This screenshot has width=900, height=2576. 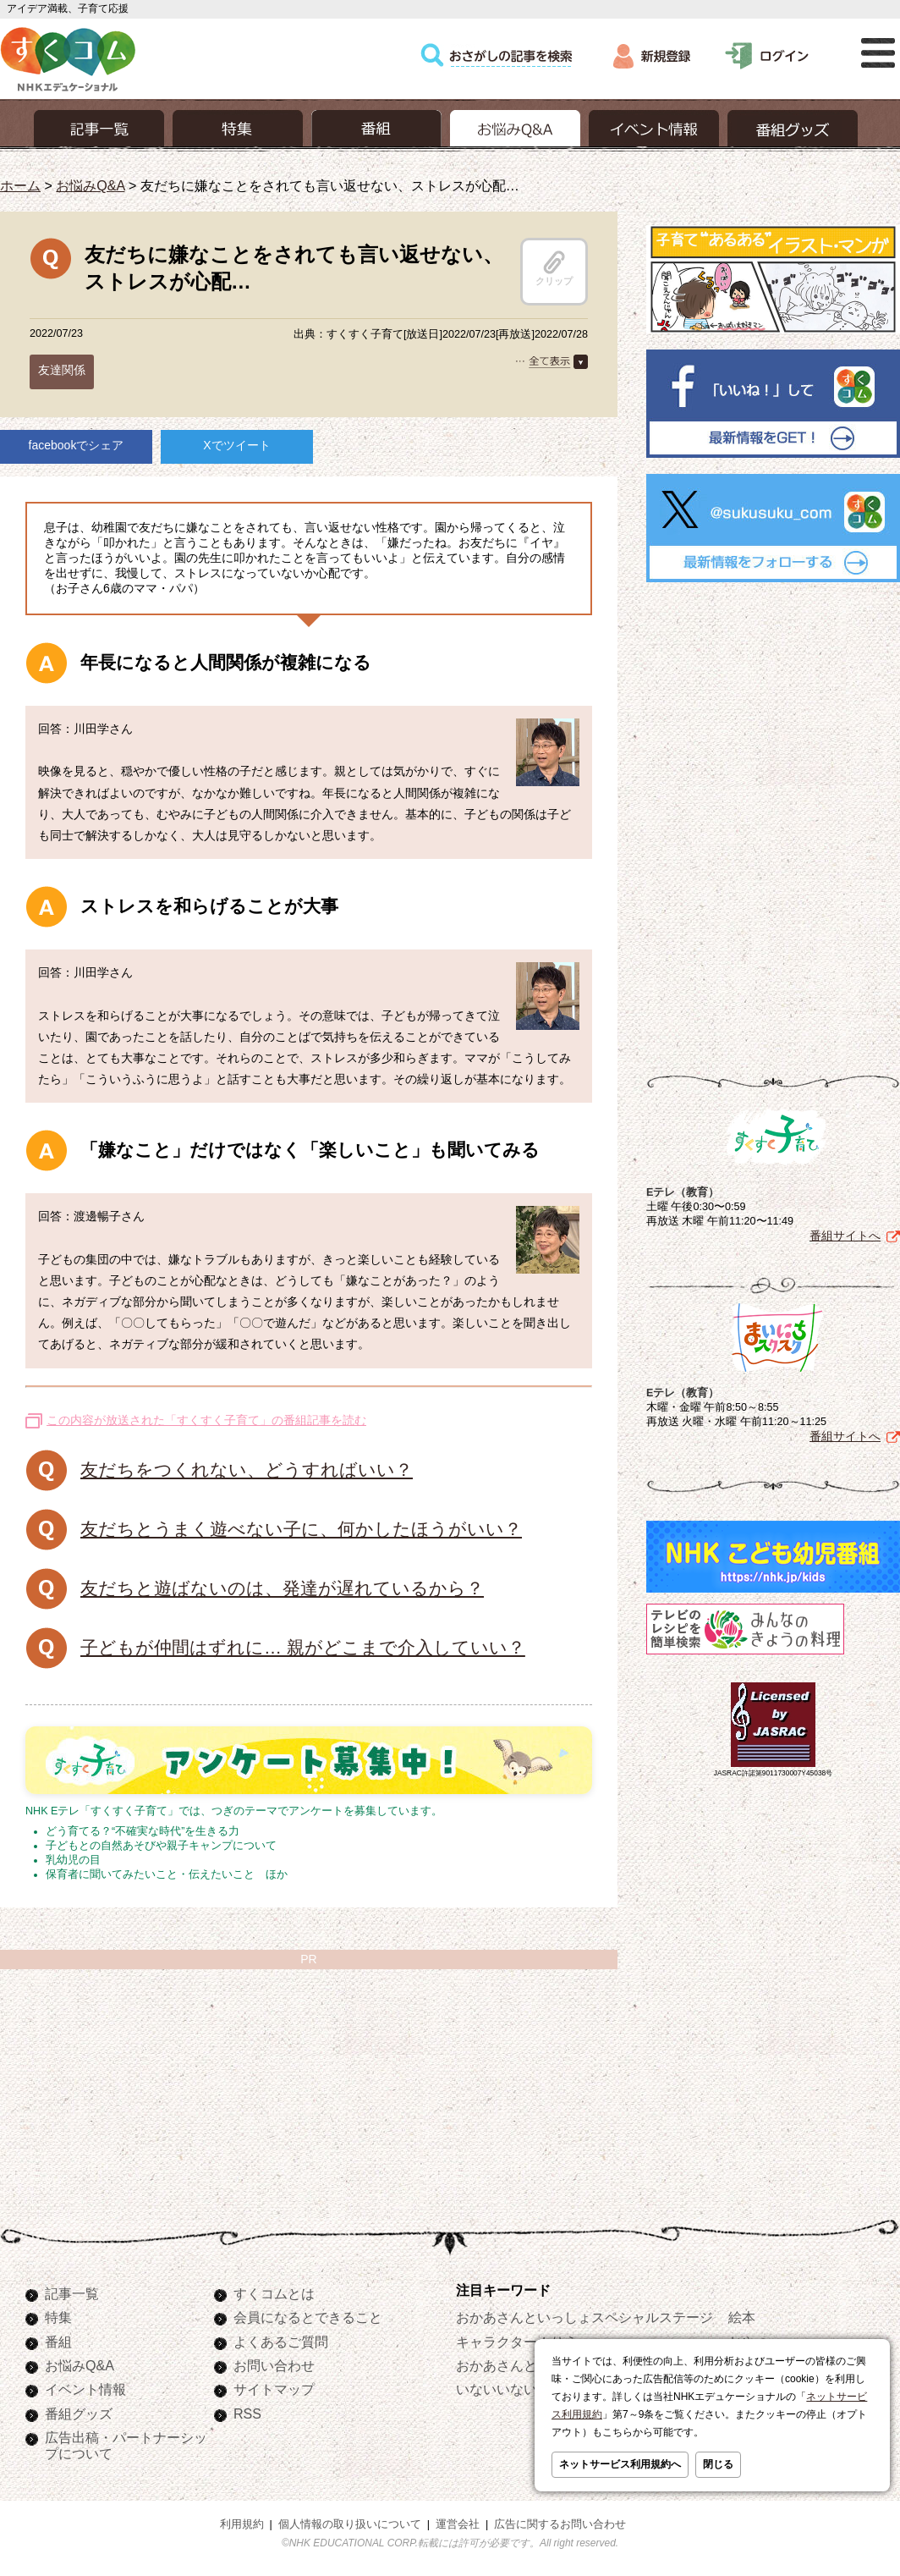 What do you see at coordinates (741, 2317) in the screenshot?
I see `絵本` at bounding box center [741, 2317].